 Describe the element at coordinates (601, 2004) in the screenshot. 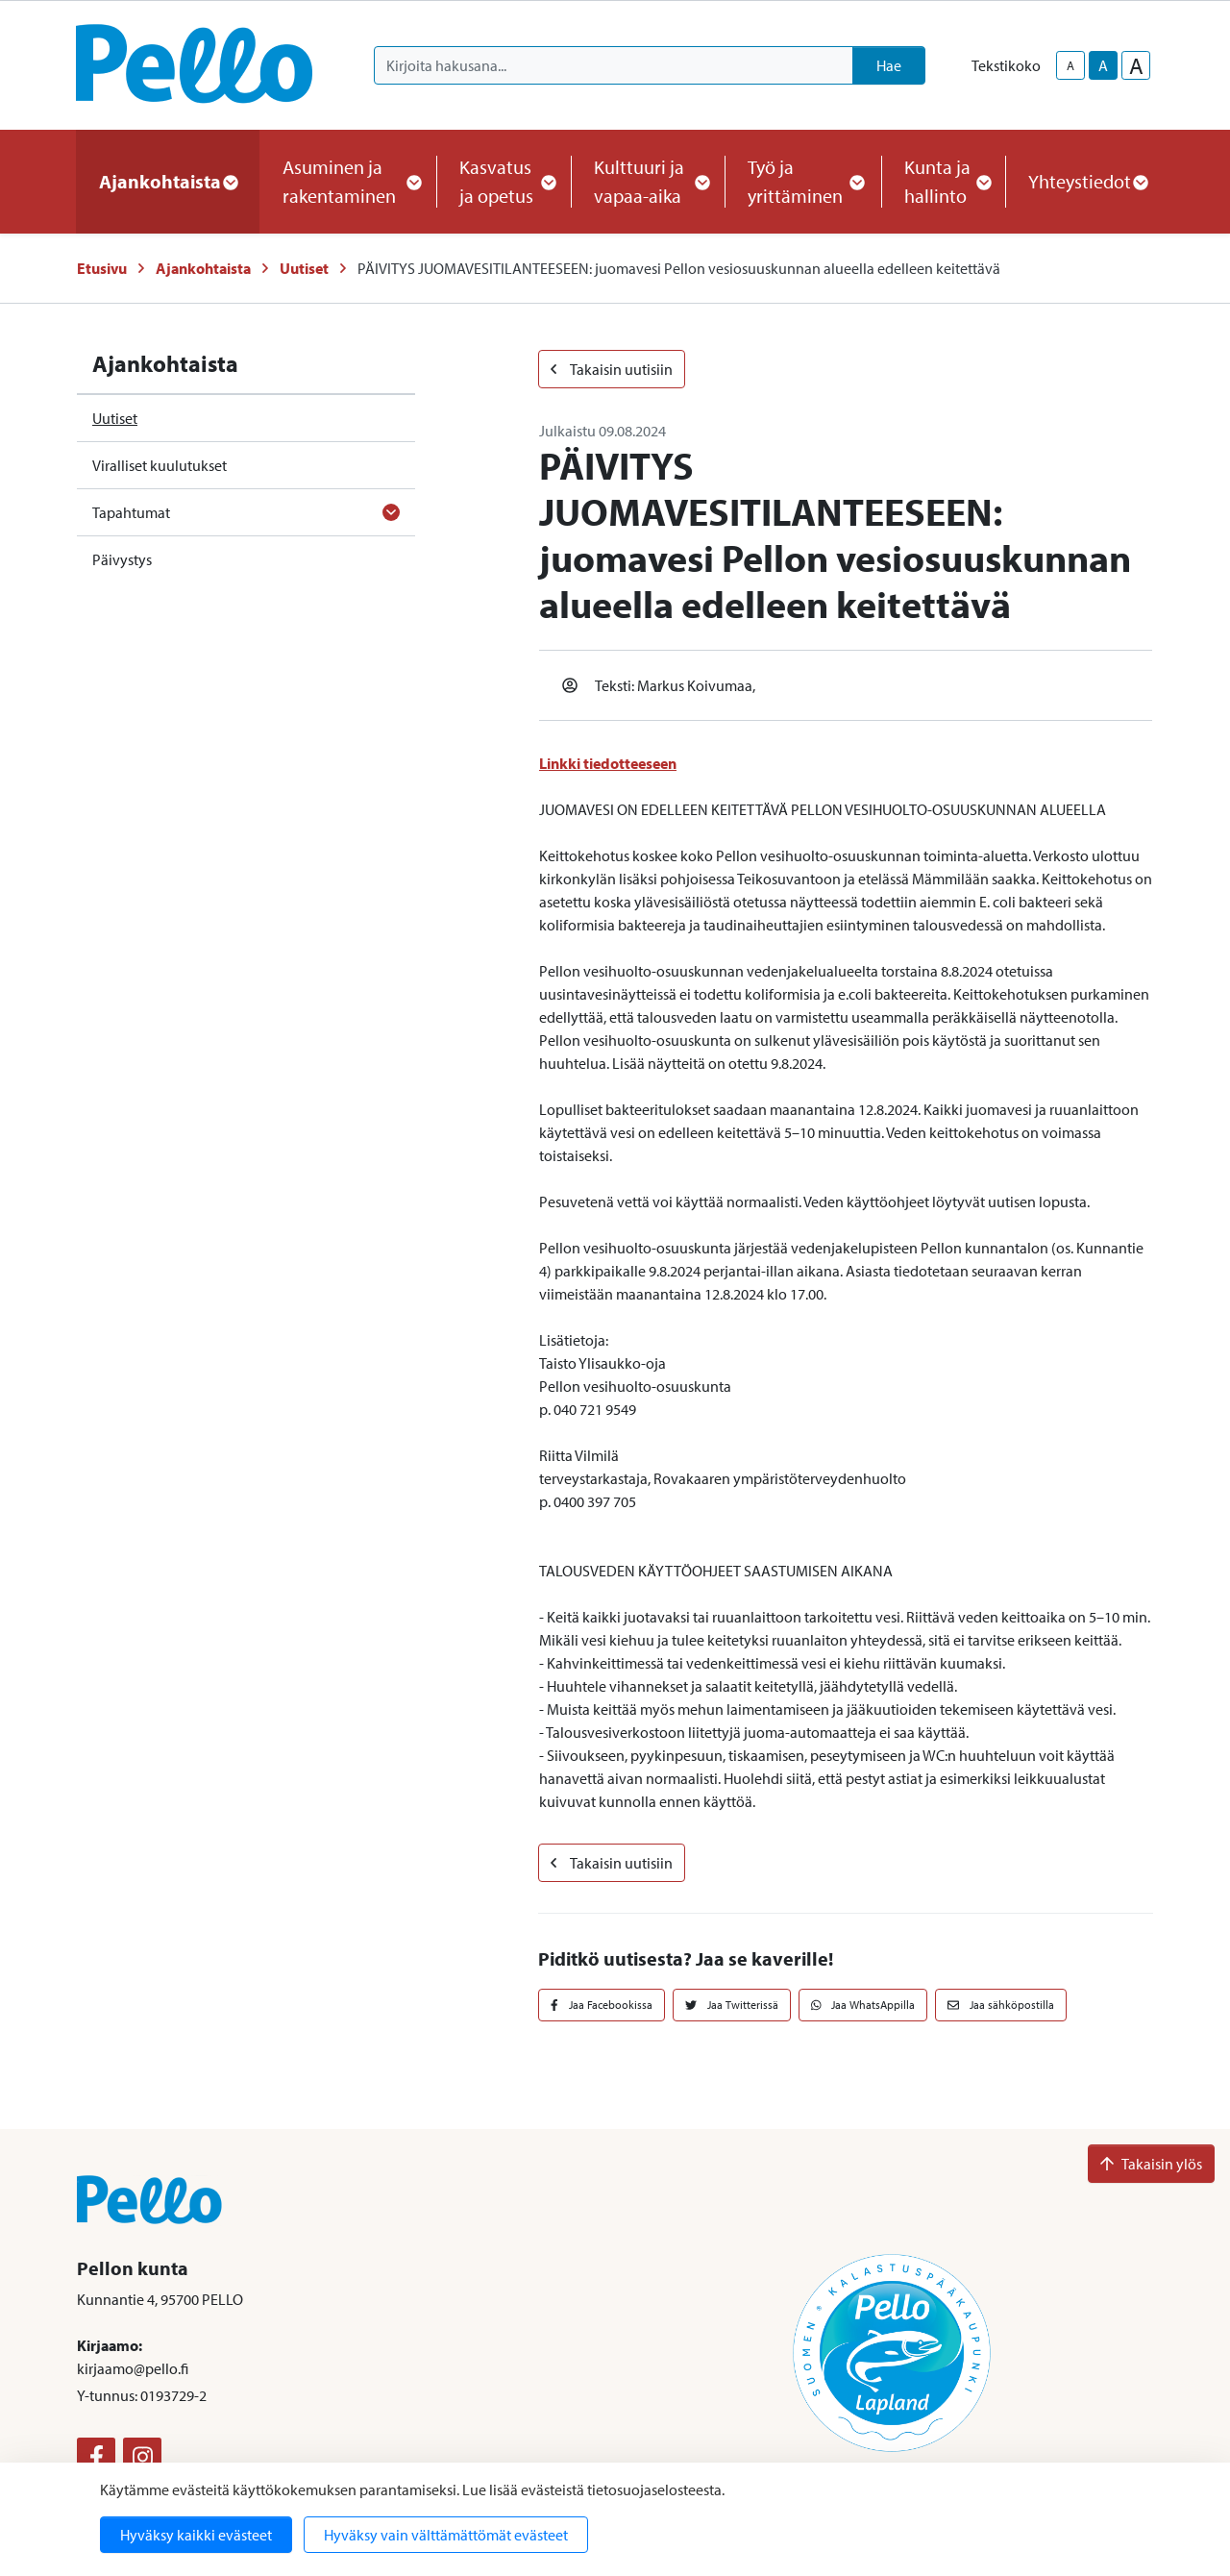

I see `Jaa Facebookissa` at that location.